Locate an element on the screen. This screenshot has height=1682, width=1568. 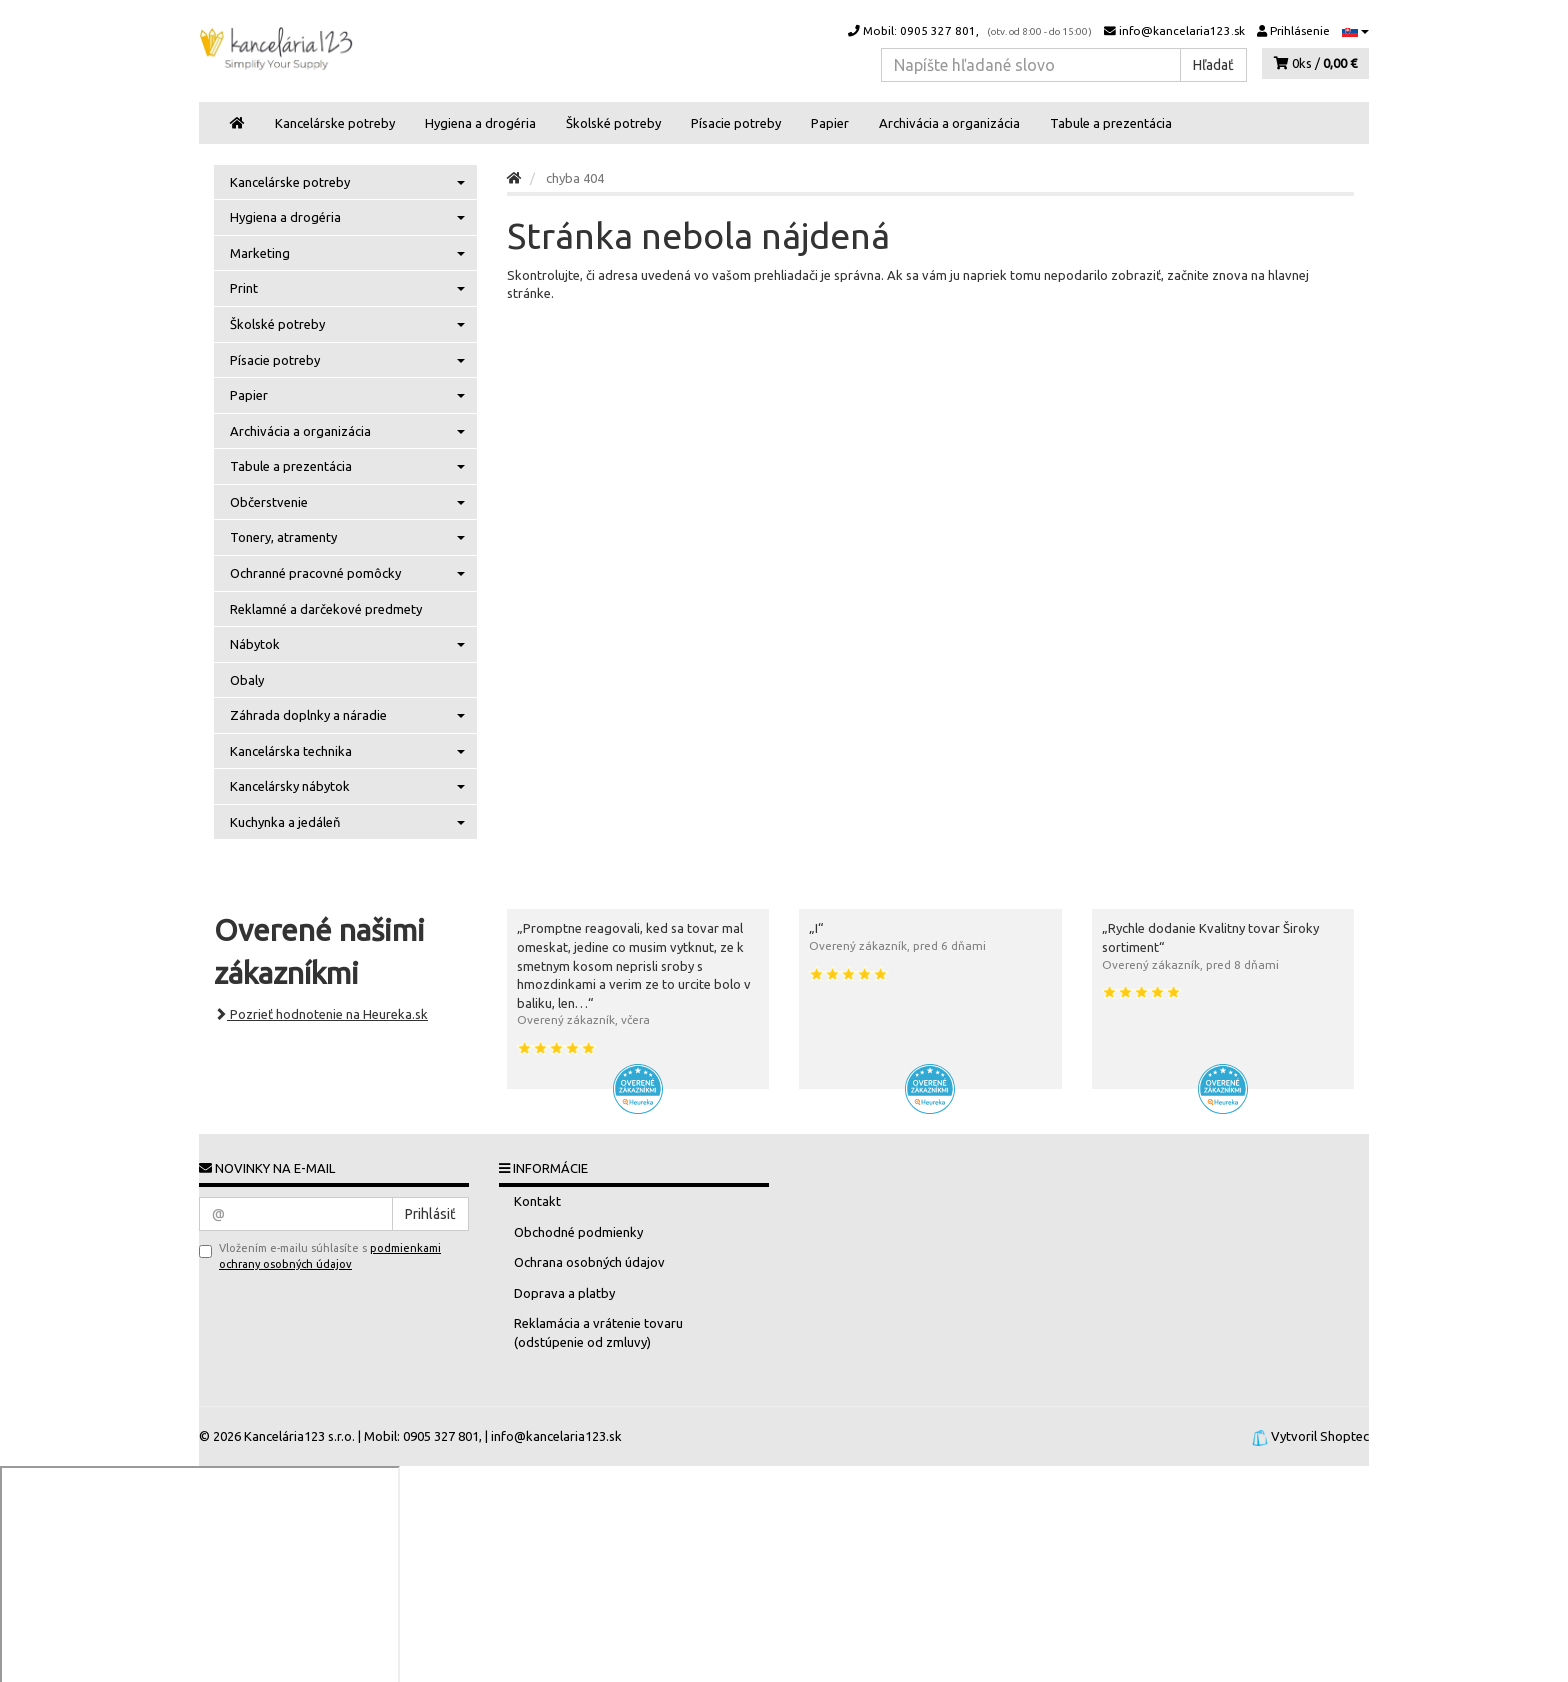
Kontakt is located at coordinates (537, 1201).